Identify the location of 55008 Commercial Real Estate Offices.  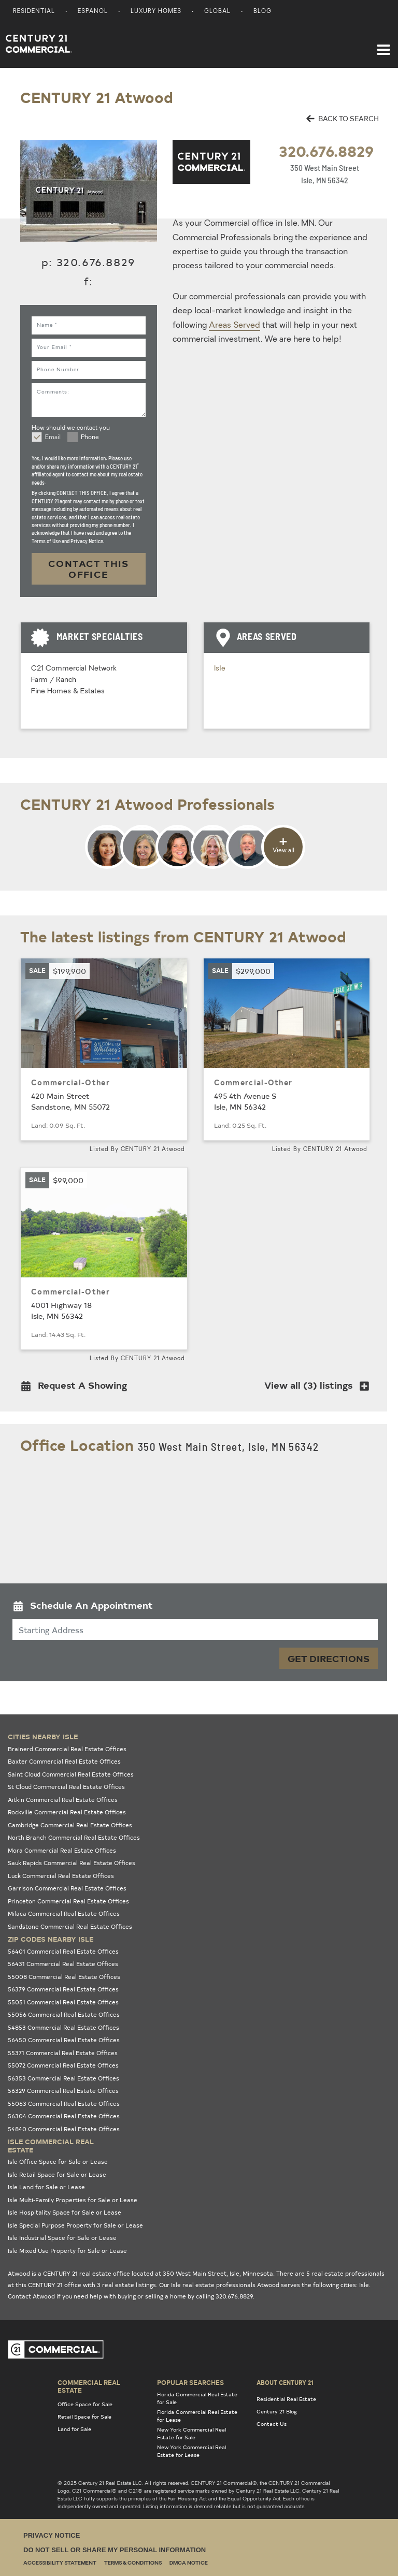
(64, 1977).